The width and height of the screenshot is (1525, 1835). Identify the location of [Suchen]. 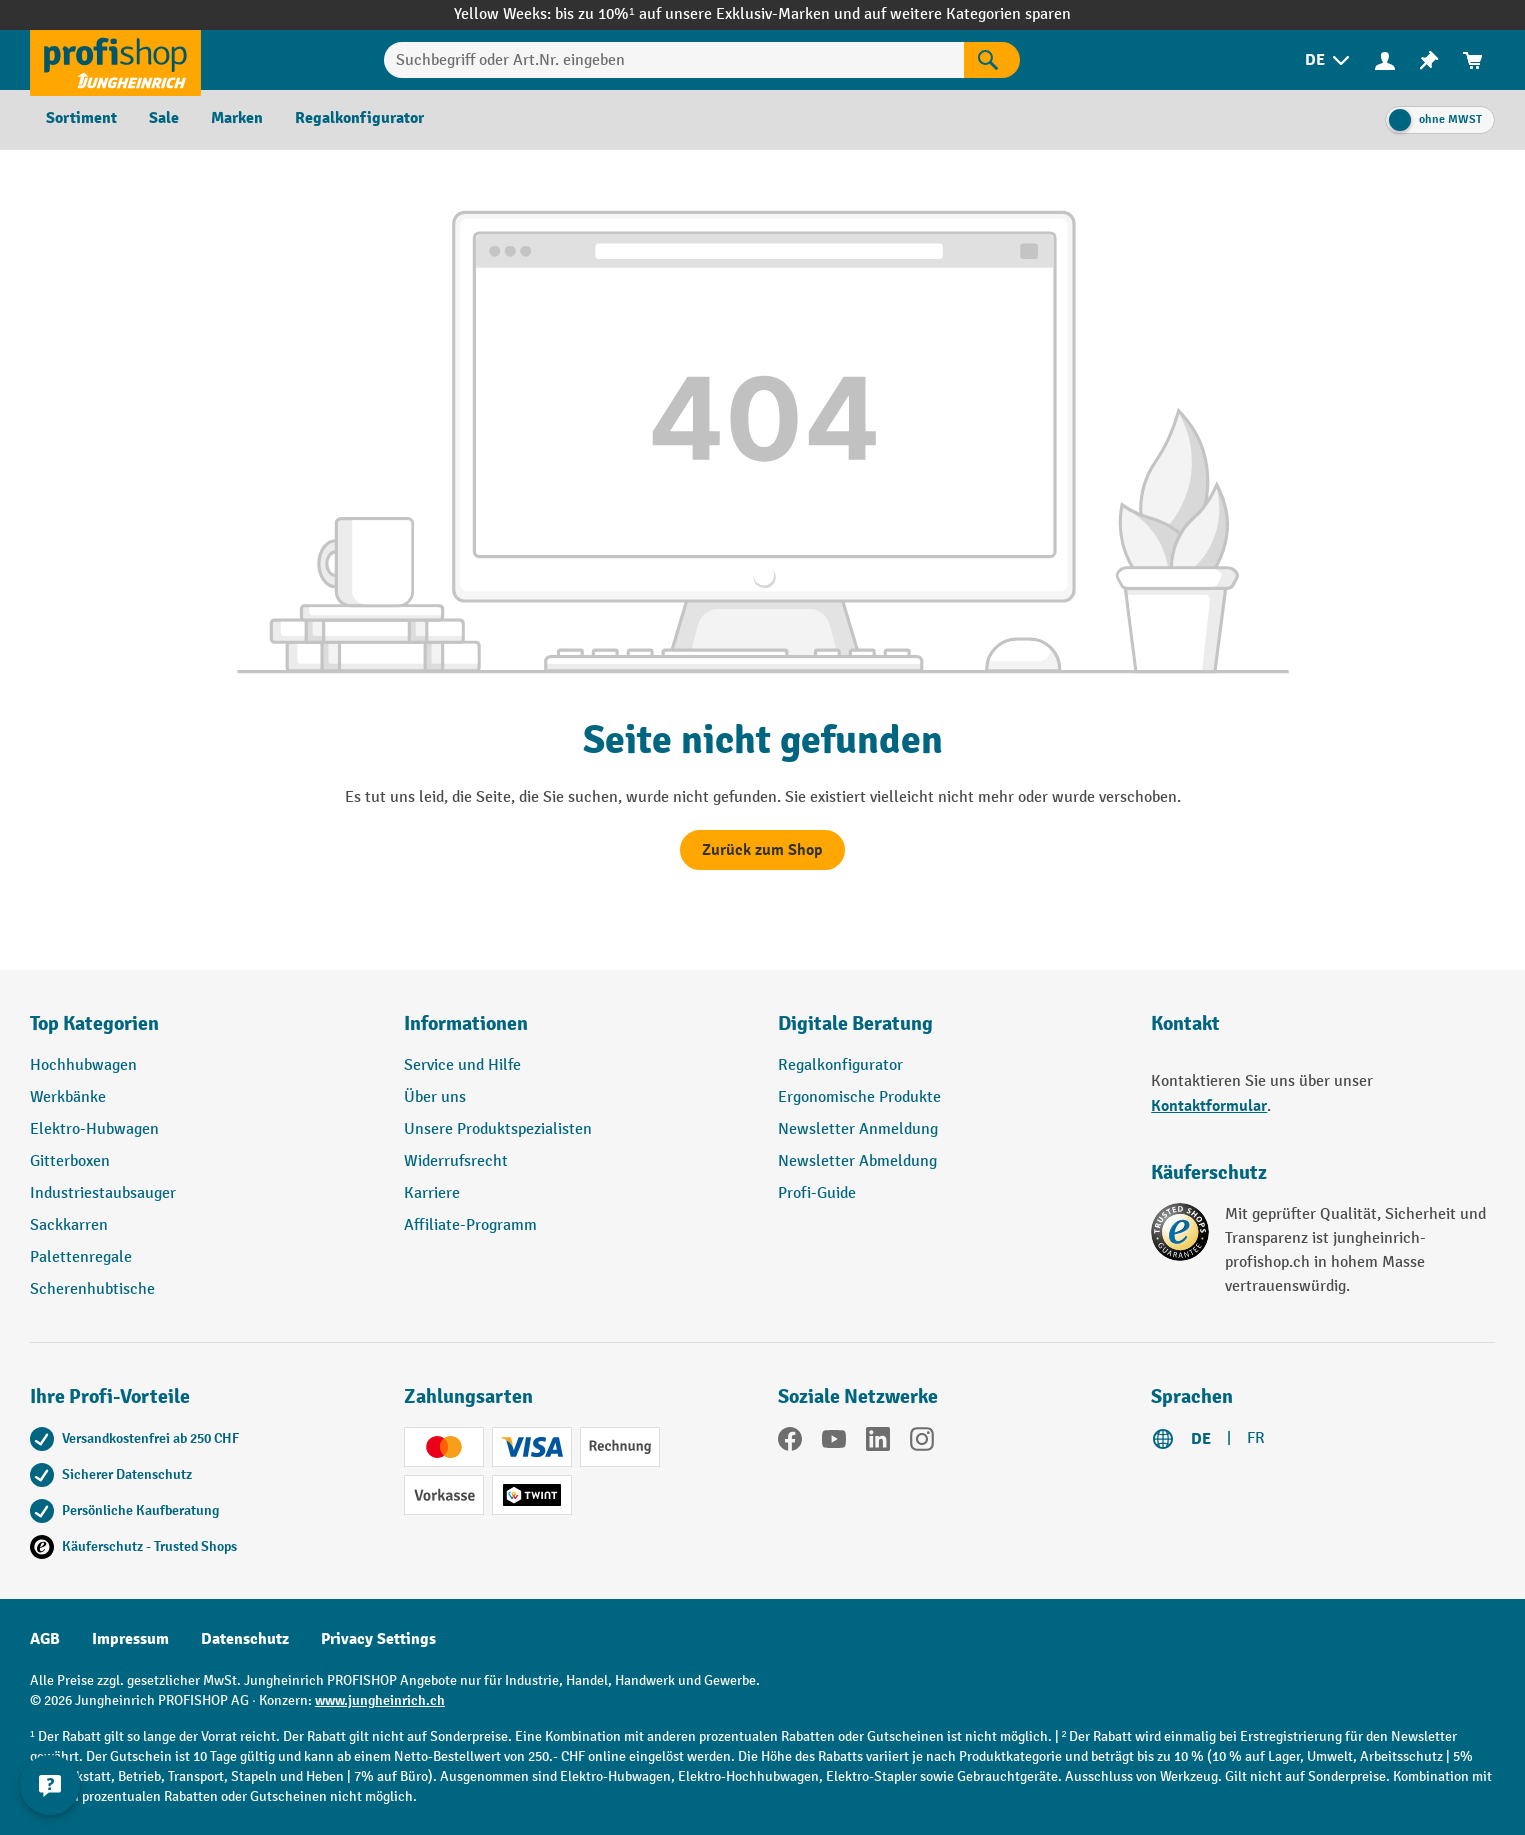
(992, 60).